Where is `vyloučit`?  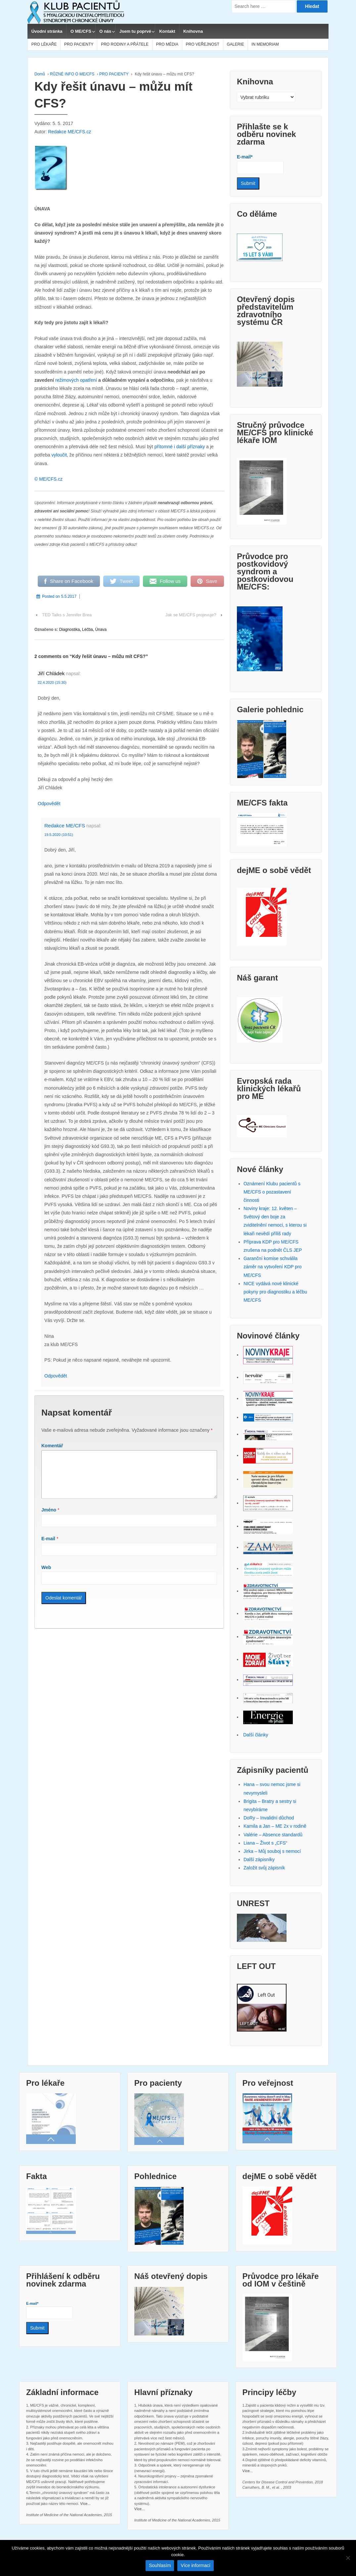 vyloučit is located at coordinates (59, 455).